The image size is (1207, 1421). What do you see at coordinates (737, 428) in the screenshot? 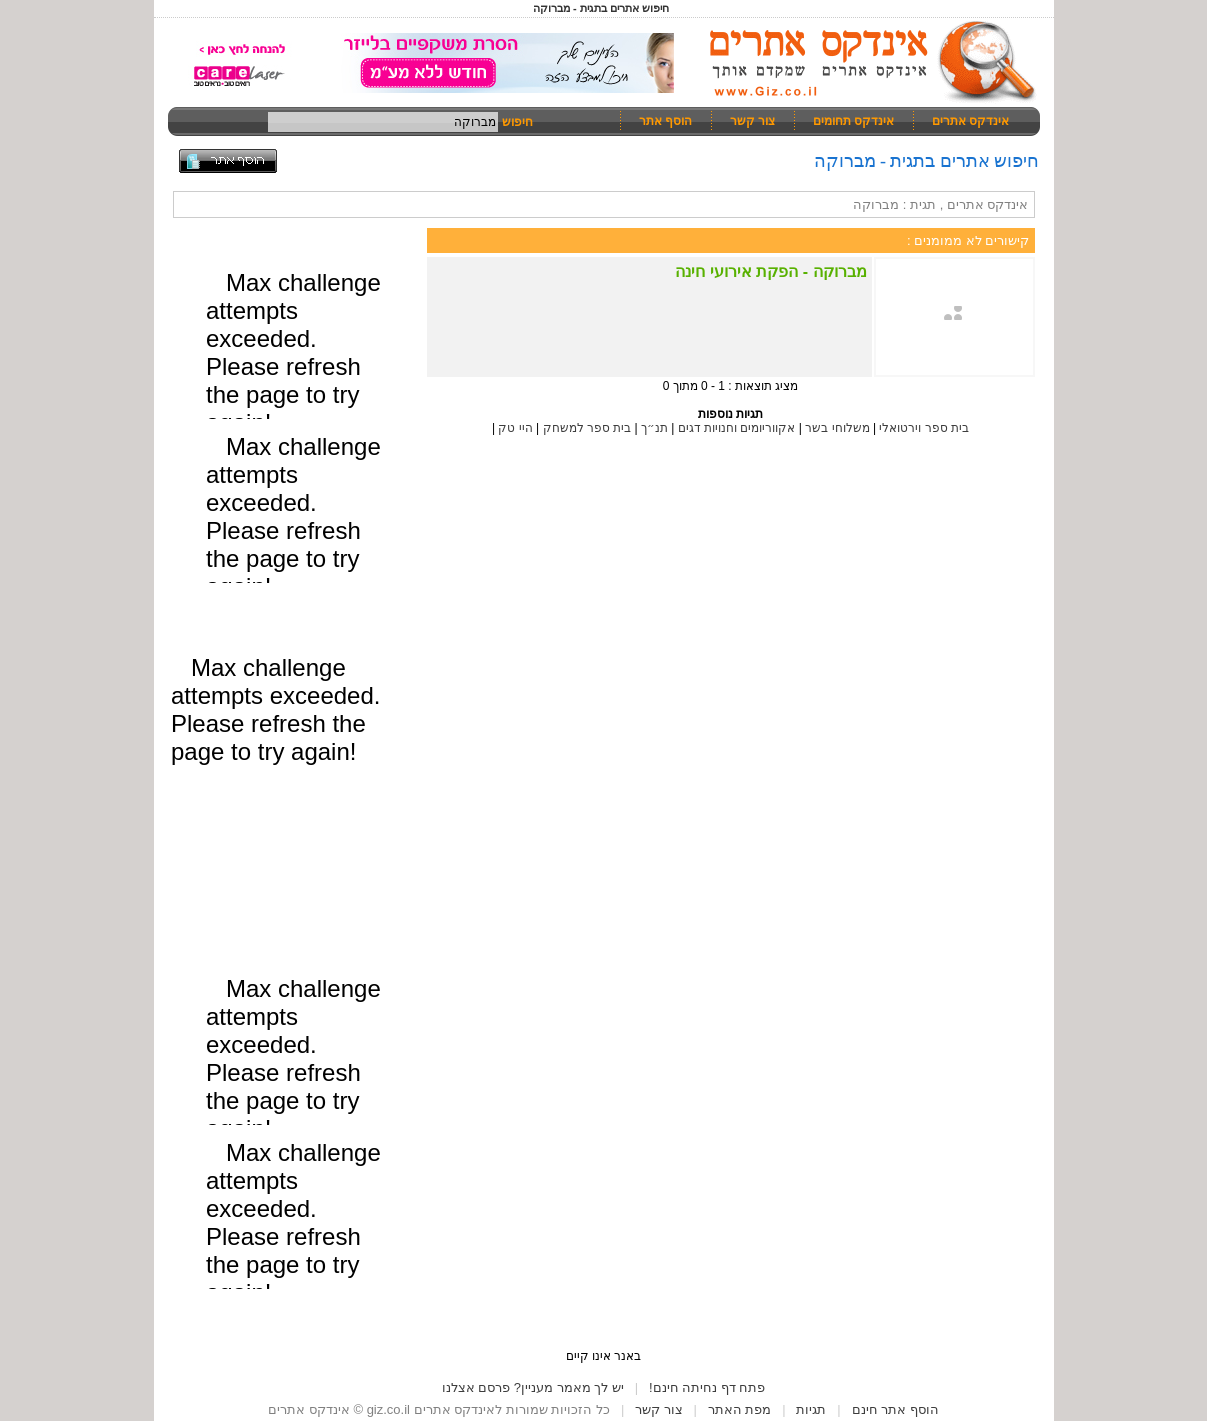
I see `אקווריומים וחנויות דגים` at bounding box center [737, 428].